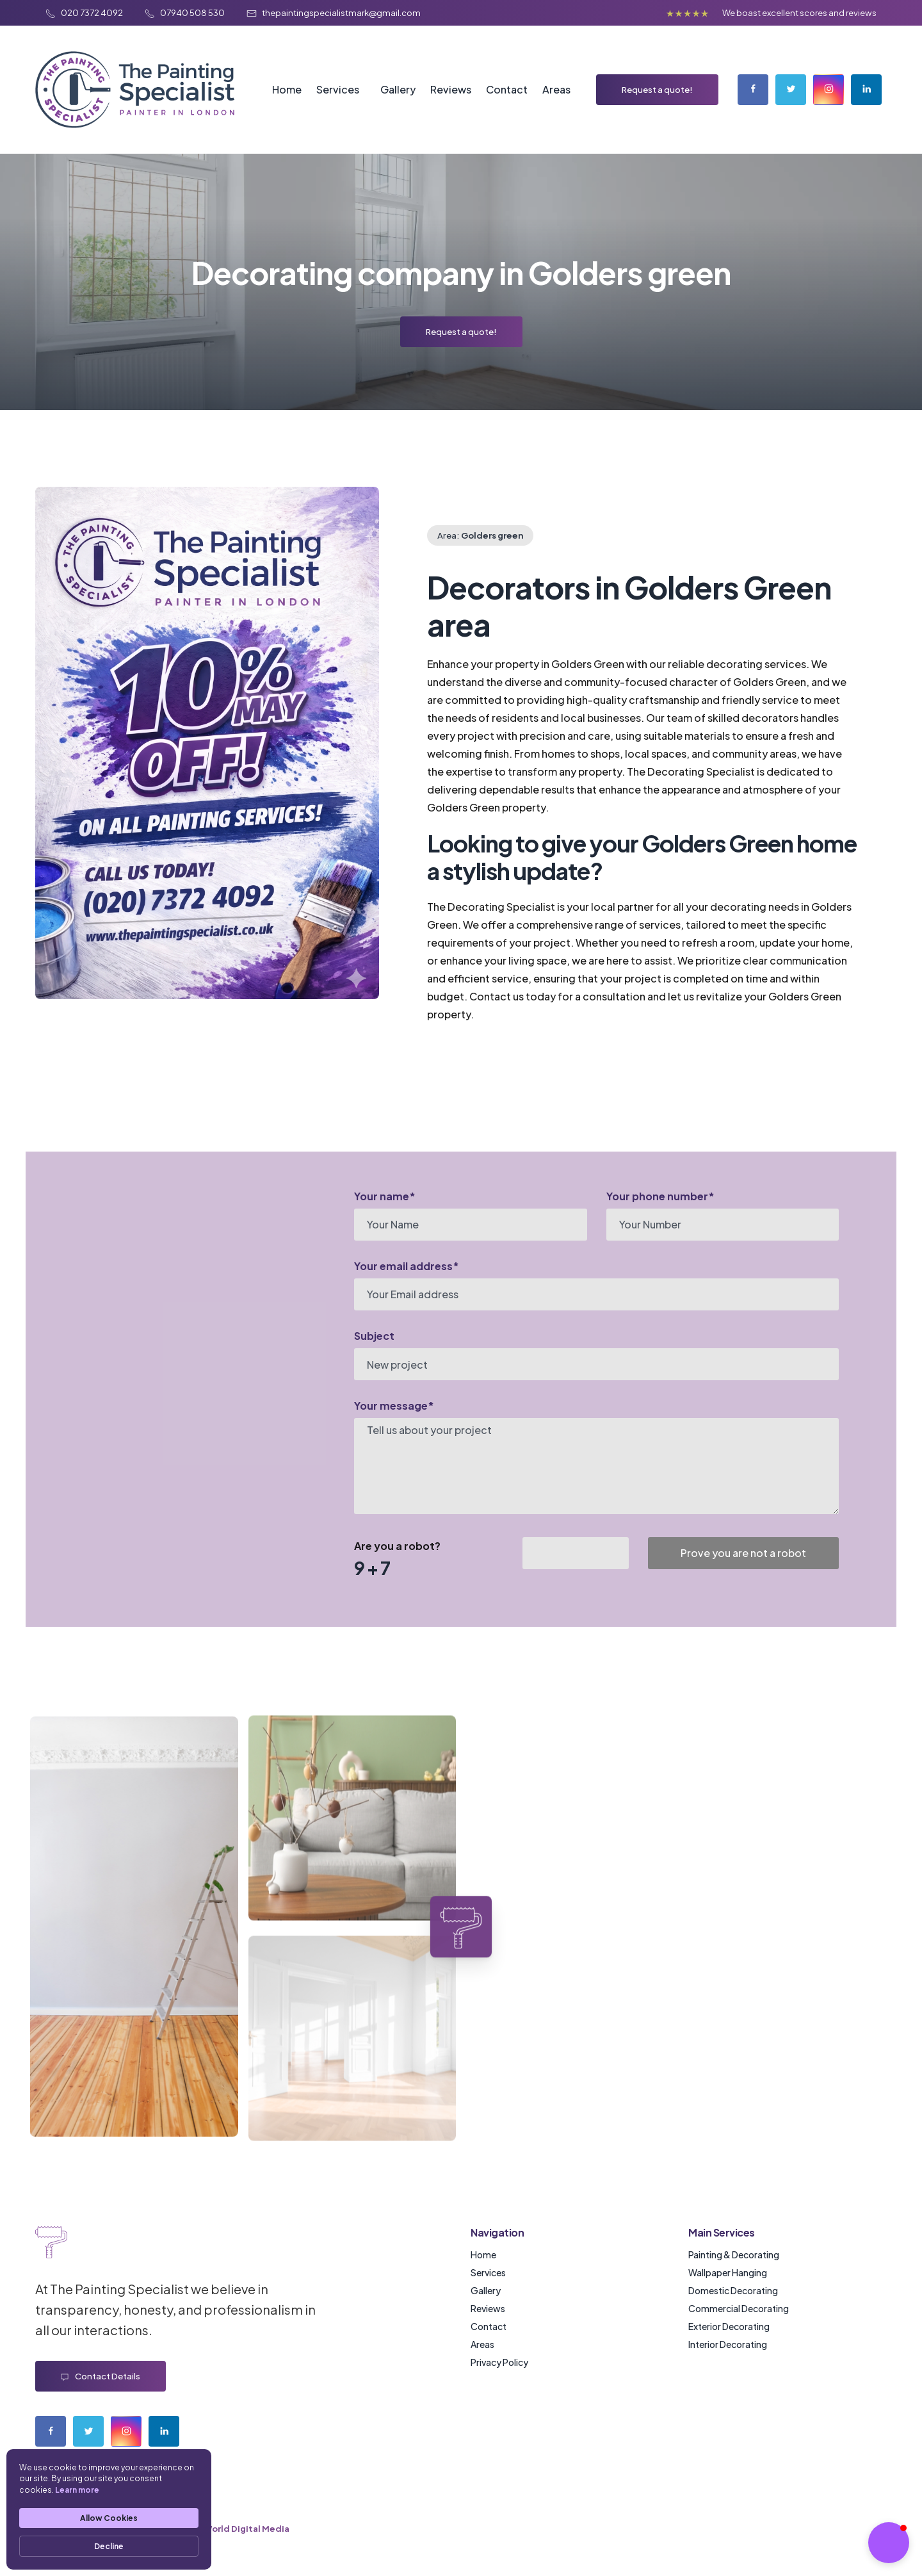  What do you see at coordinates (100, 2375) in the screenshot?
I see `Contact details` at bounding box center [100, 2375].